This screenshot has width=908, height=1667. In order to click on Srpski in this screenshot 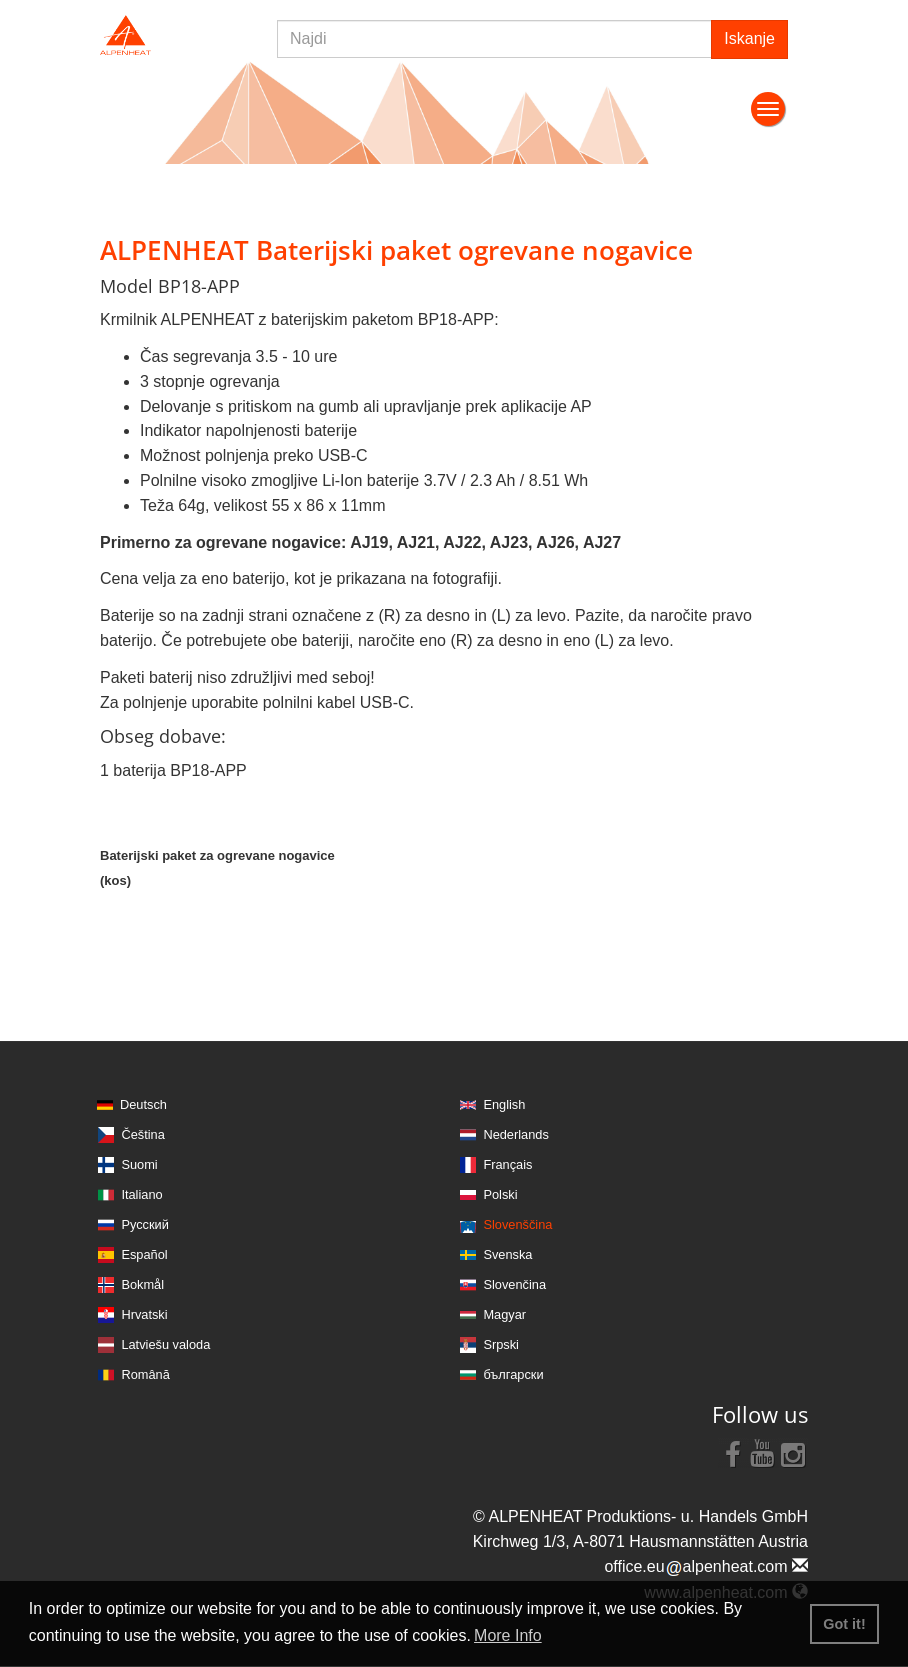, I will do `click(501, 1344)`.